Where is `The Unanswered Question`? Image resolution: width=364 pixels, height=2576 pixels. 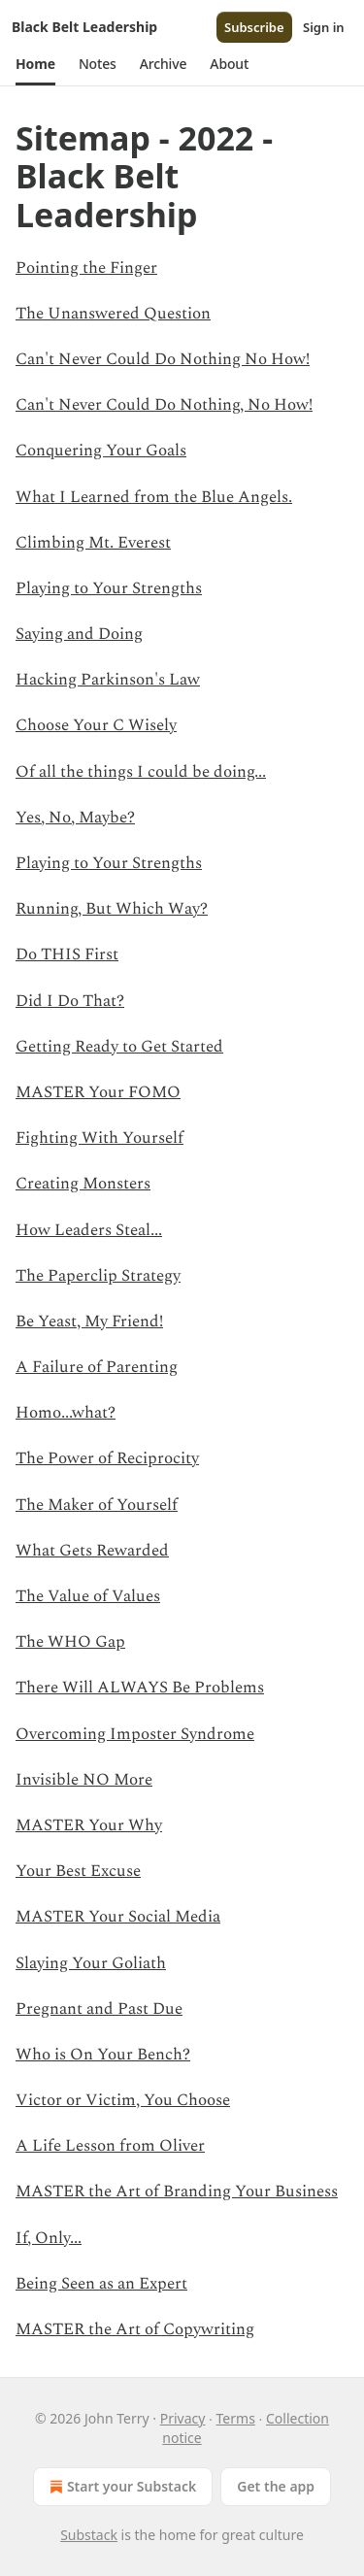 The Unanswered Question is located at coordinates (113, 313).